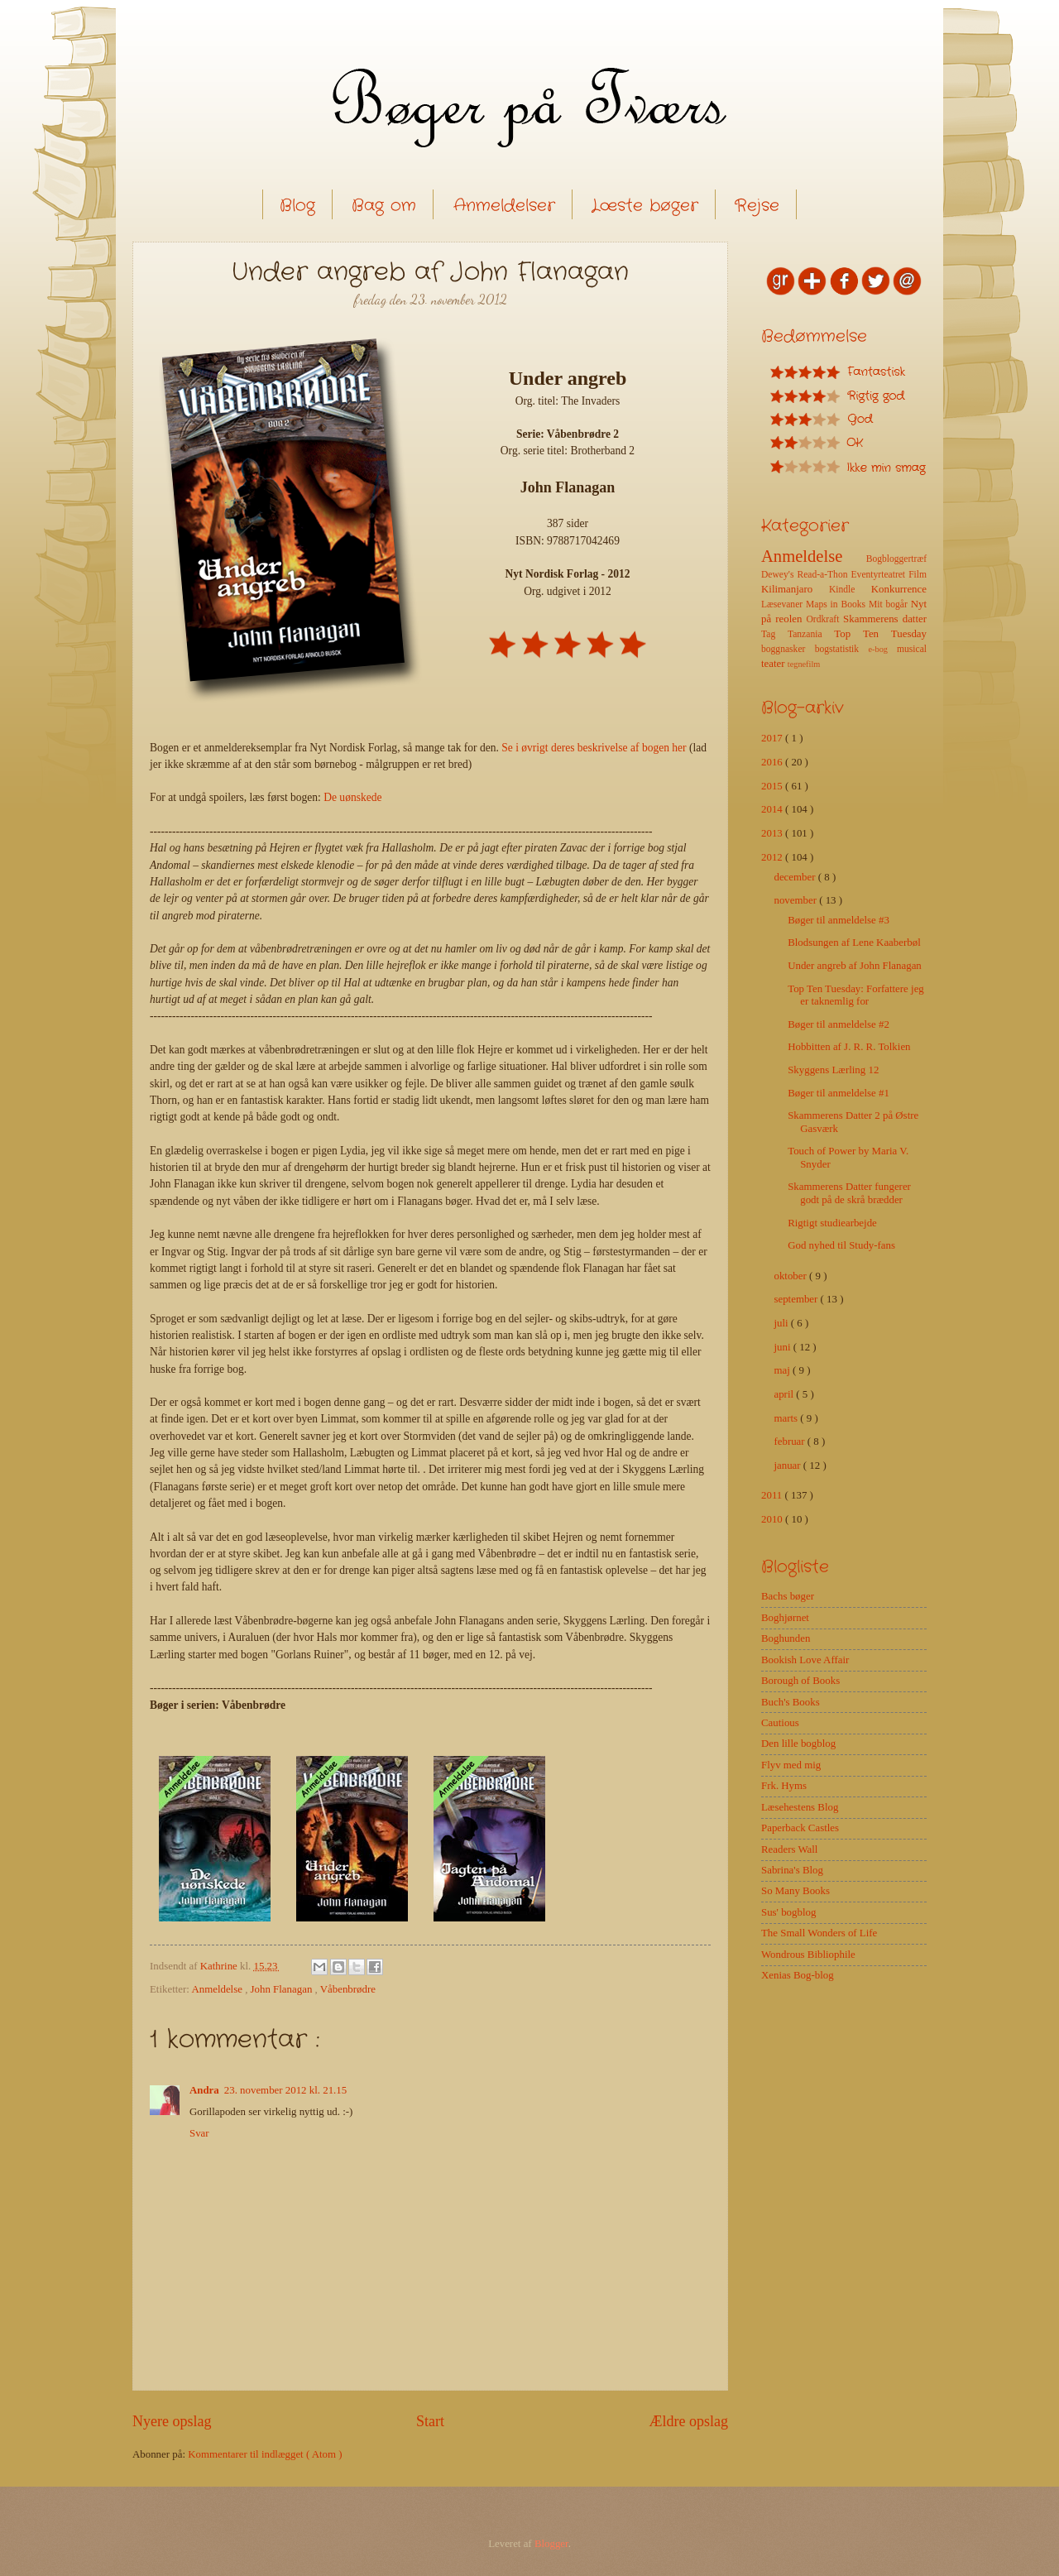  I want to click on Hobbitten af J. R. R. Tolkien, so click(849, 1047).